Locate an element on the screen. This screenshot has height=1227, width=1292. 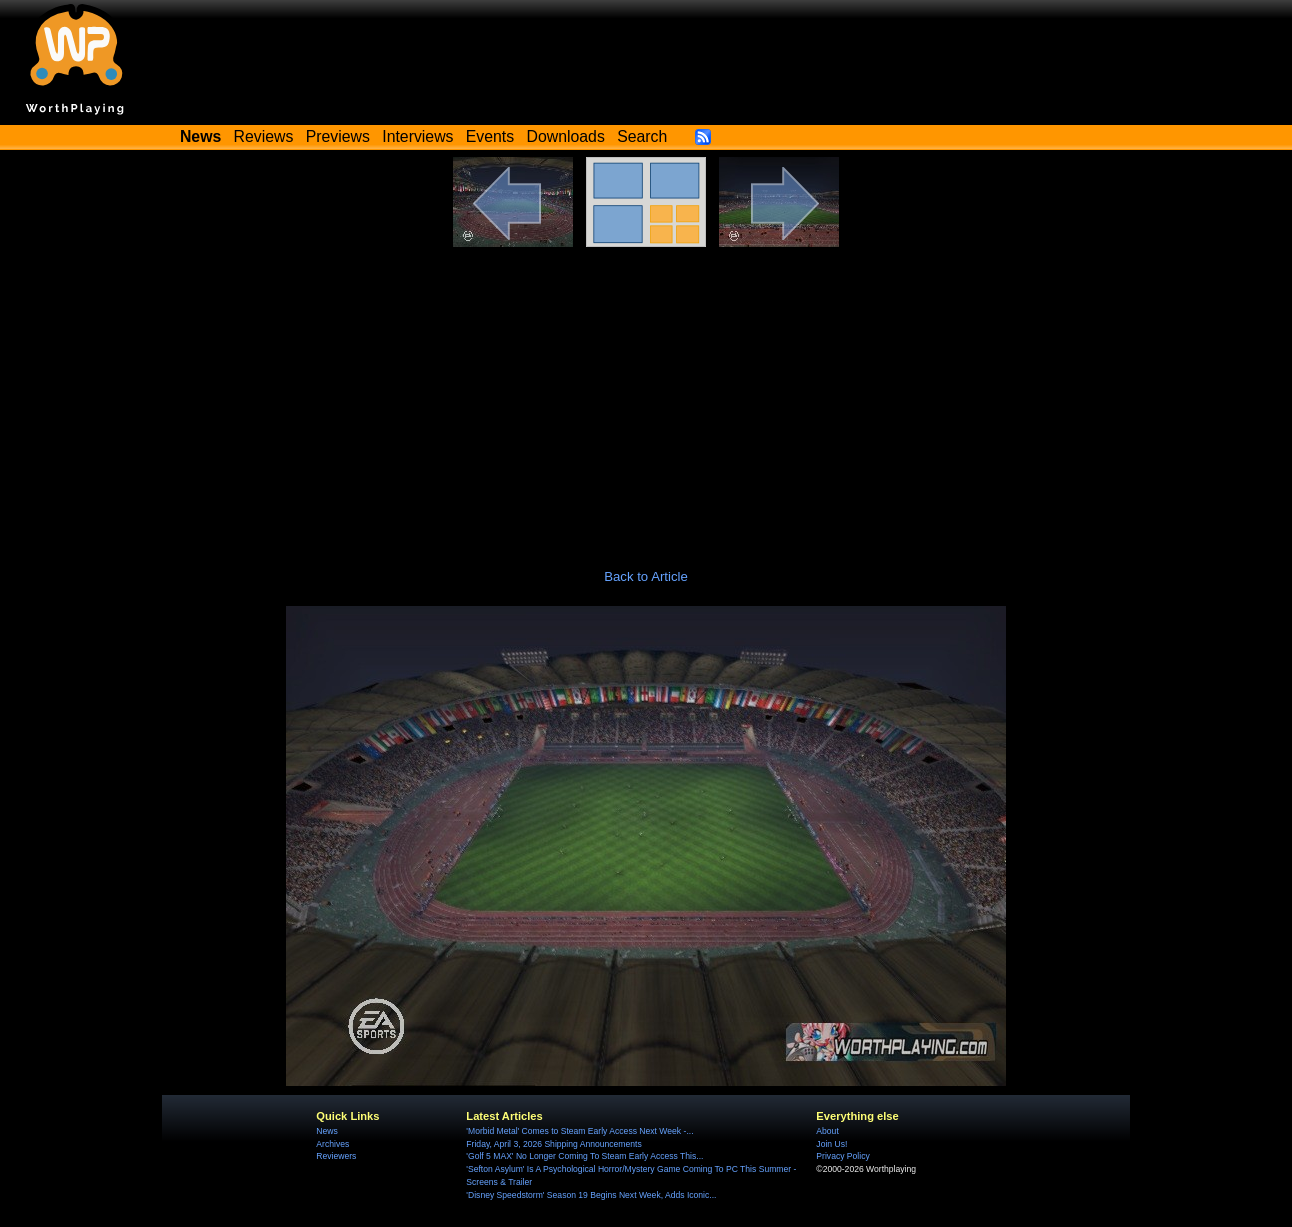
Friday, April 3, 2026 Shipping Announcements is located at coordinates (553, 1144).